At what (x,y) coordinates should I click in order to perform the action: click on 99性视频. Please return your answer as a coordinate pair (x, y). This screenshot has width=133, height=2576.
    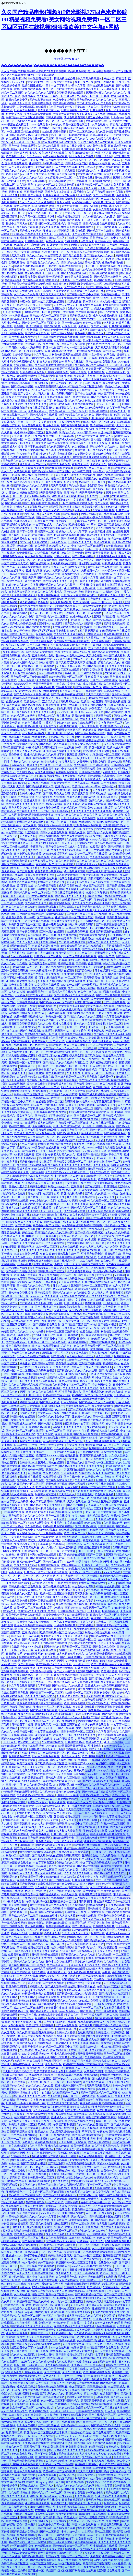
    Looking at the image, I should click on (116, 857).